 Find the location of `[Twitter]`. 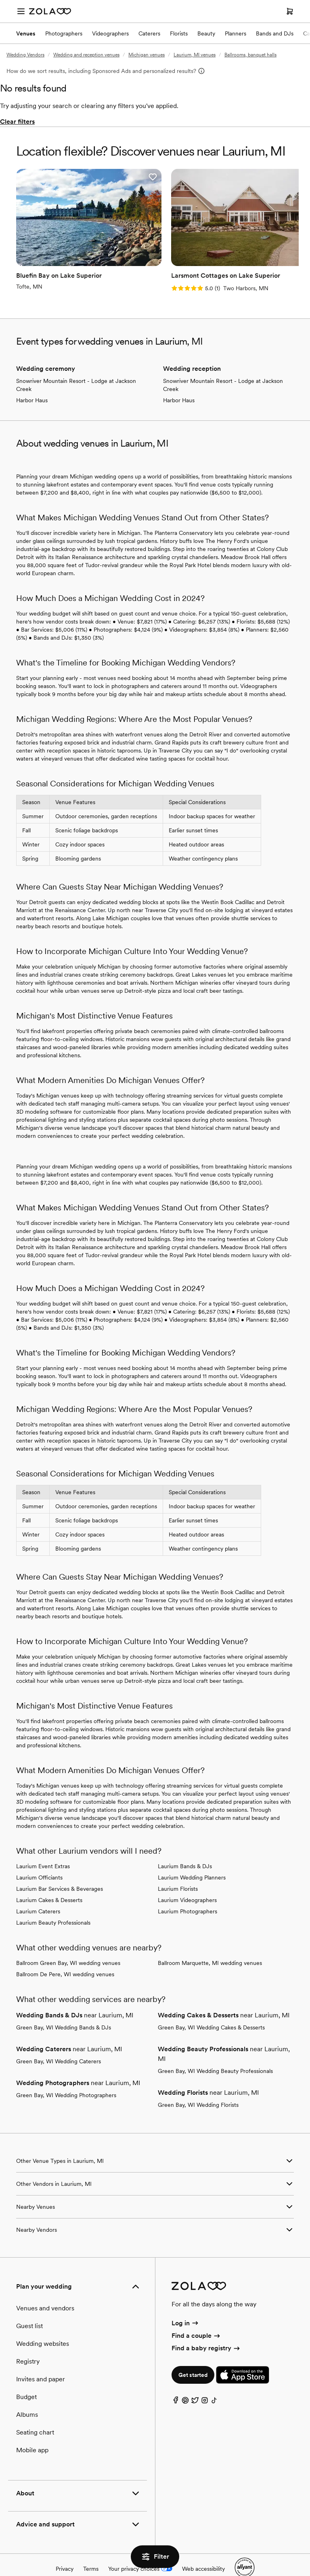

[Twitter] is located at coordinates (195, 2384).